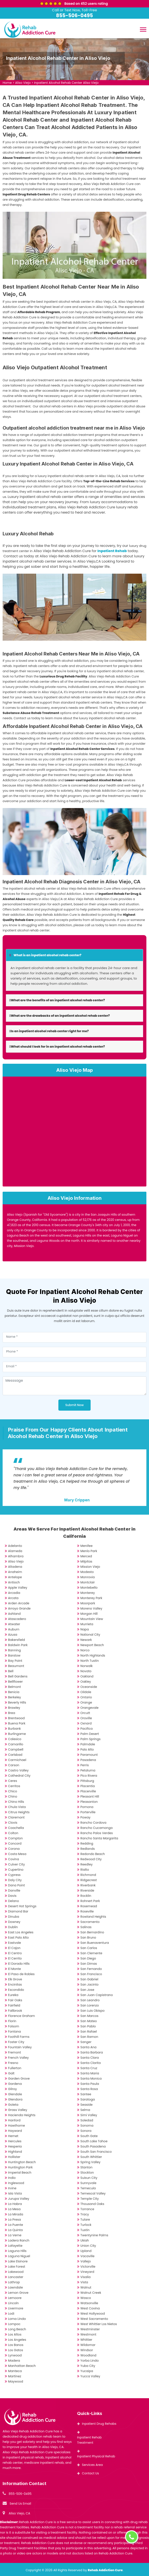 The image size is (149, 2576). What do you see at coordinates (96, 1833) in the screenshot?
I see `Rancho Palos Verdes` at bounding box center [96, 1833].